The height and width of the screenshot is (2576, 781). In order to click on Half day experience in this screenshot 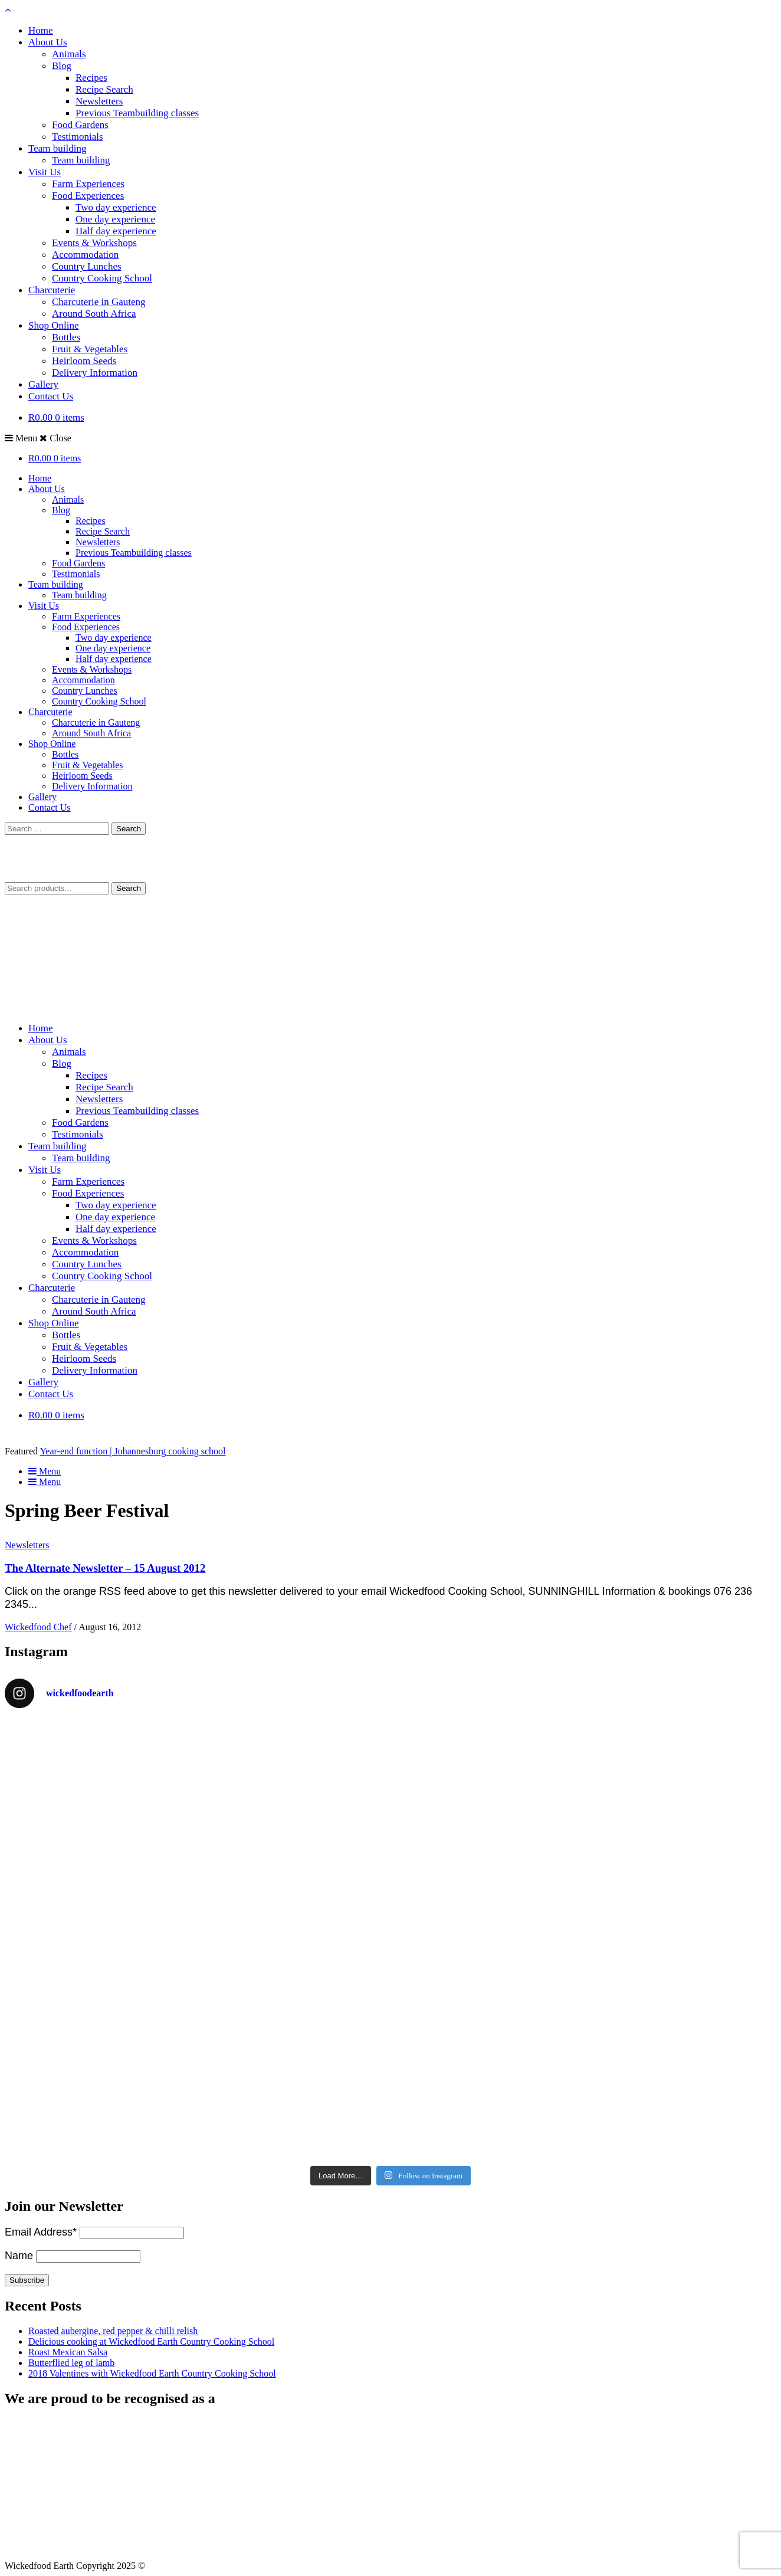, I will do `click(116, 231)`.